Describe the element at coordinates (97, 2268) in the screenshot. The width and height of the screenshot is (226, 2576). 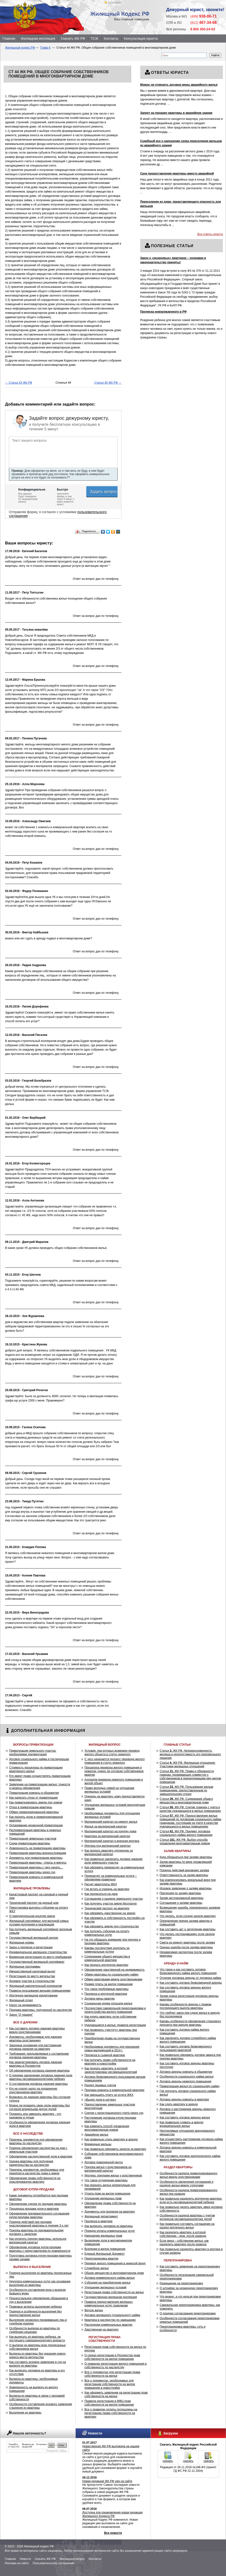
I see `Служебное жилье` at that location.